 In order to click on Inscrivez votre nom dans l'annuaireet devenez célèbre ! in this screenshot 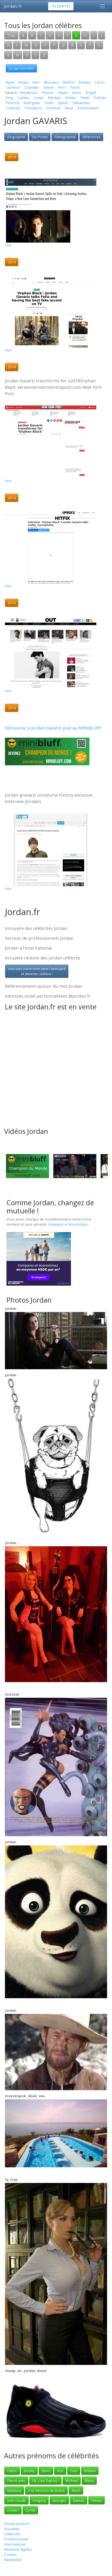, I will do `click(37, 971)`.